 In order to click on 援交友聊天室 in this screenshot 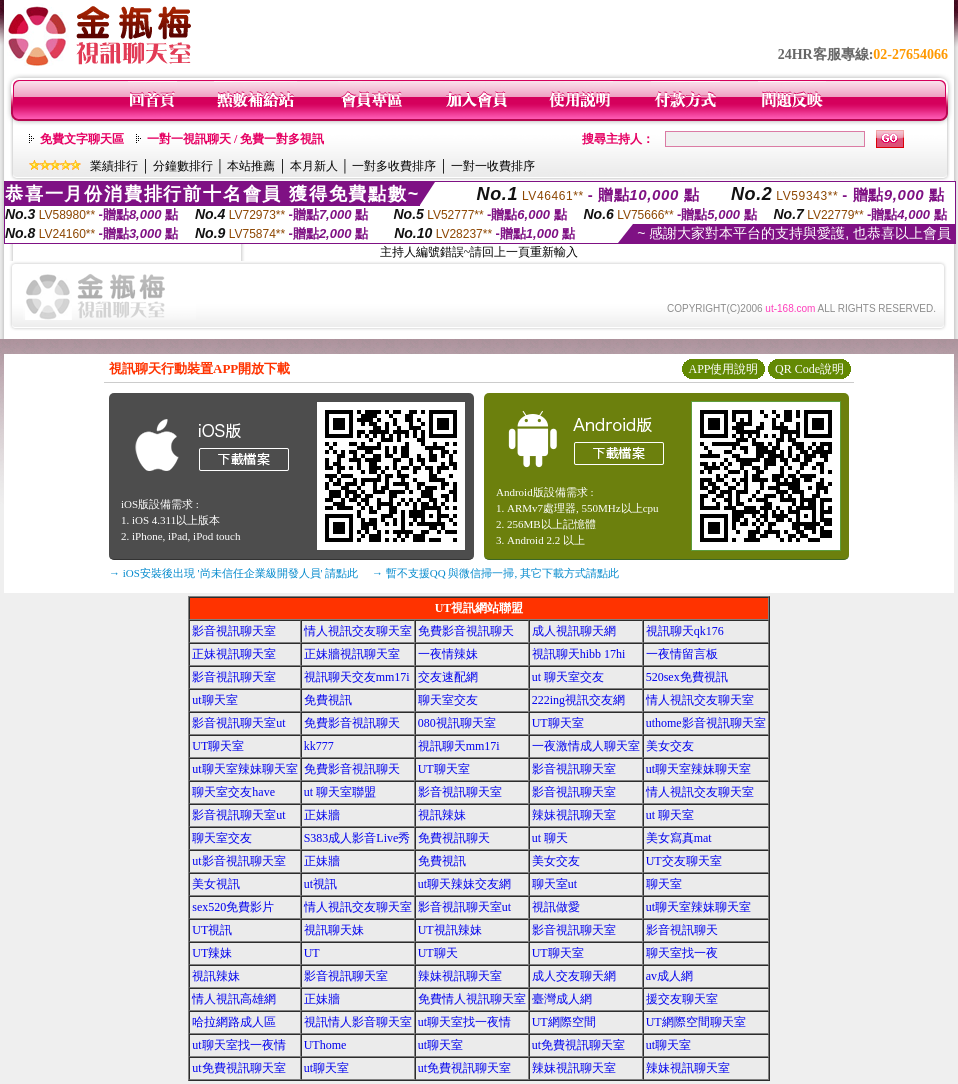, I will do `click(682, 999)`.